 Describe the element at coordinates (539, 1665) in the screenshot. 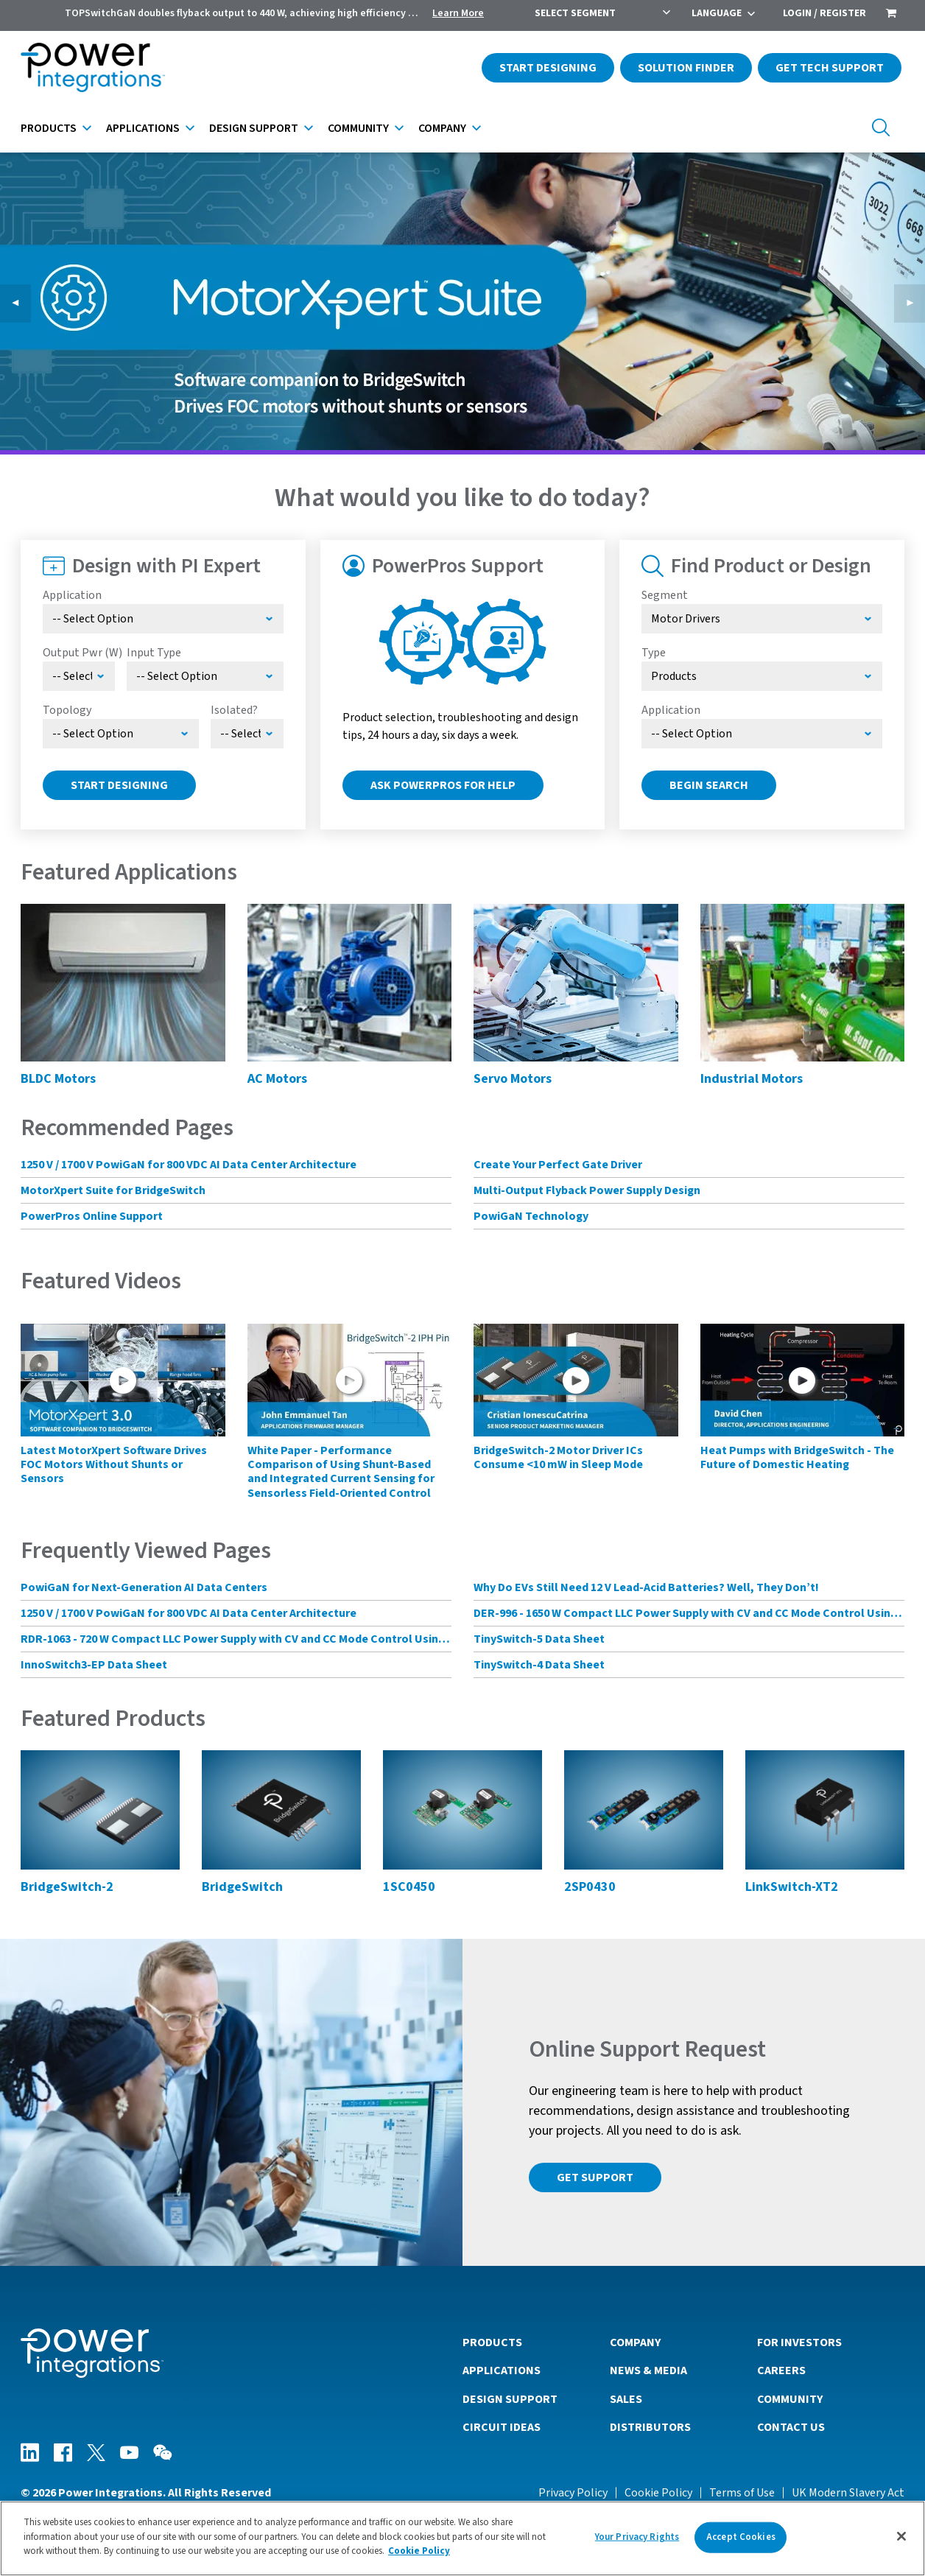

I see `TinySwitch-4 Data Sheet` at that location.